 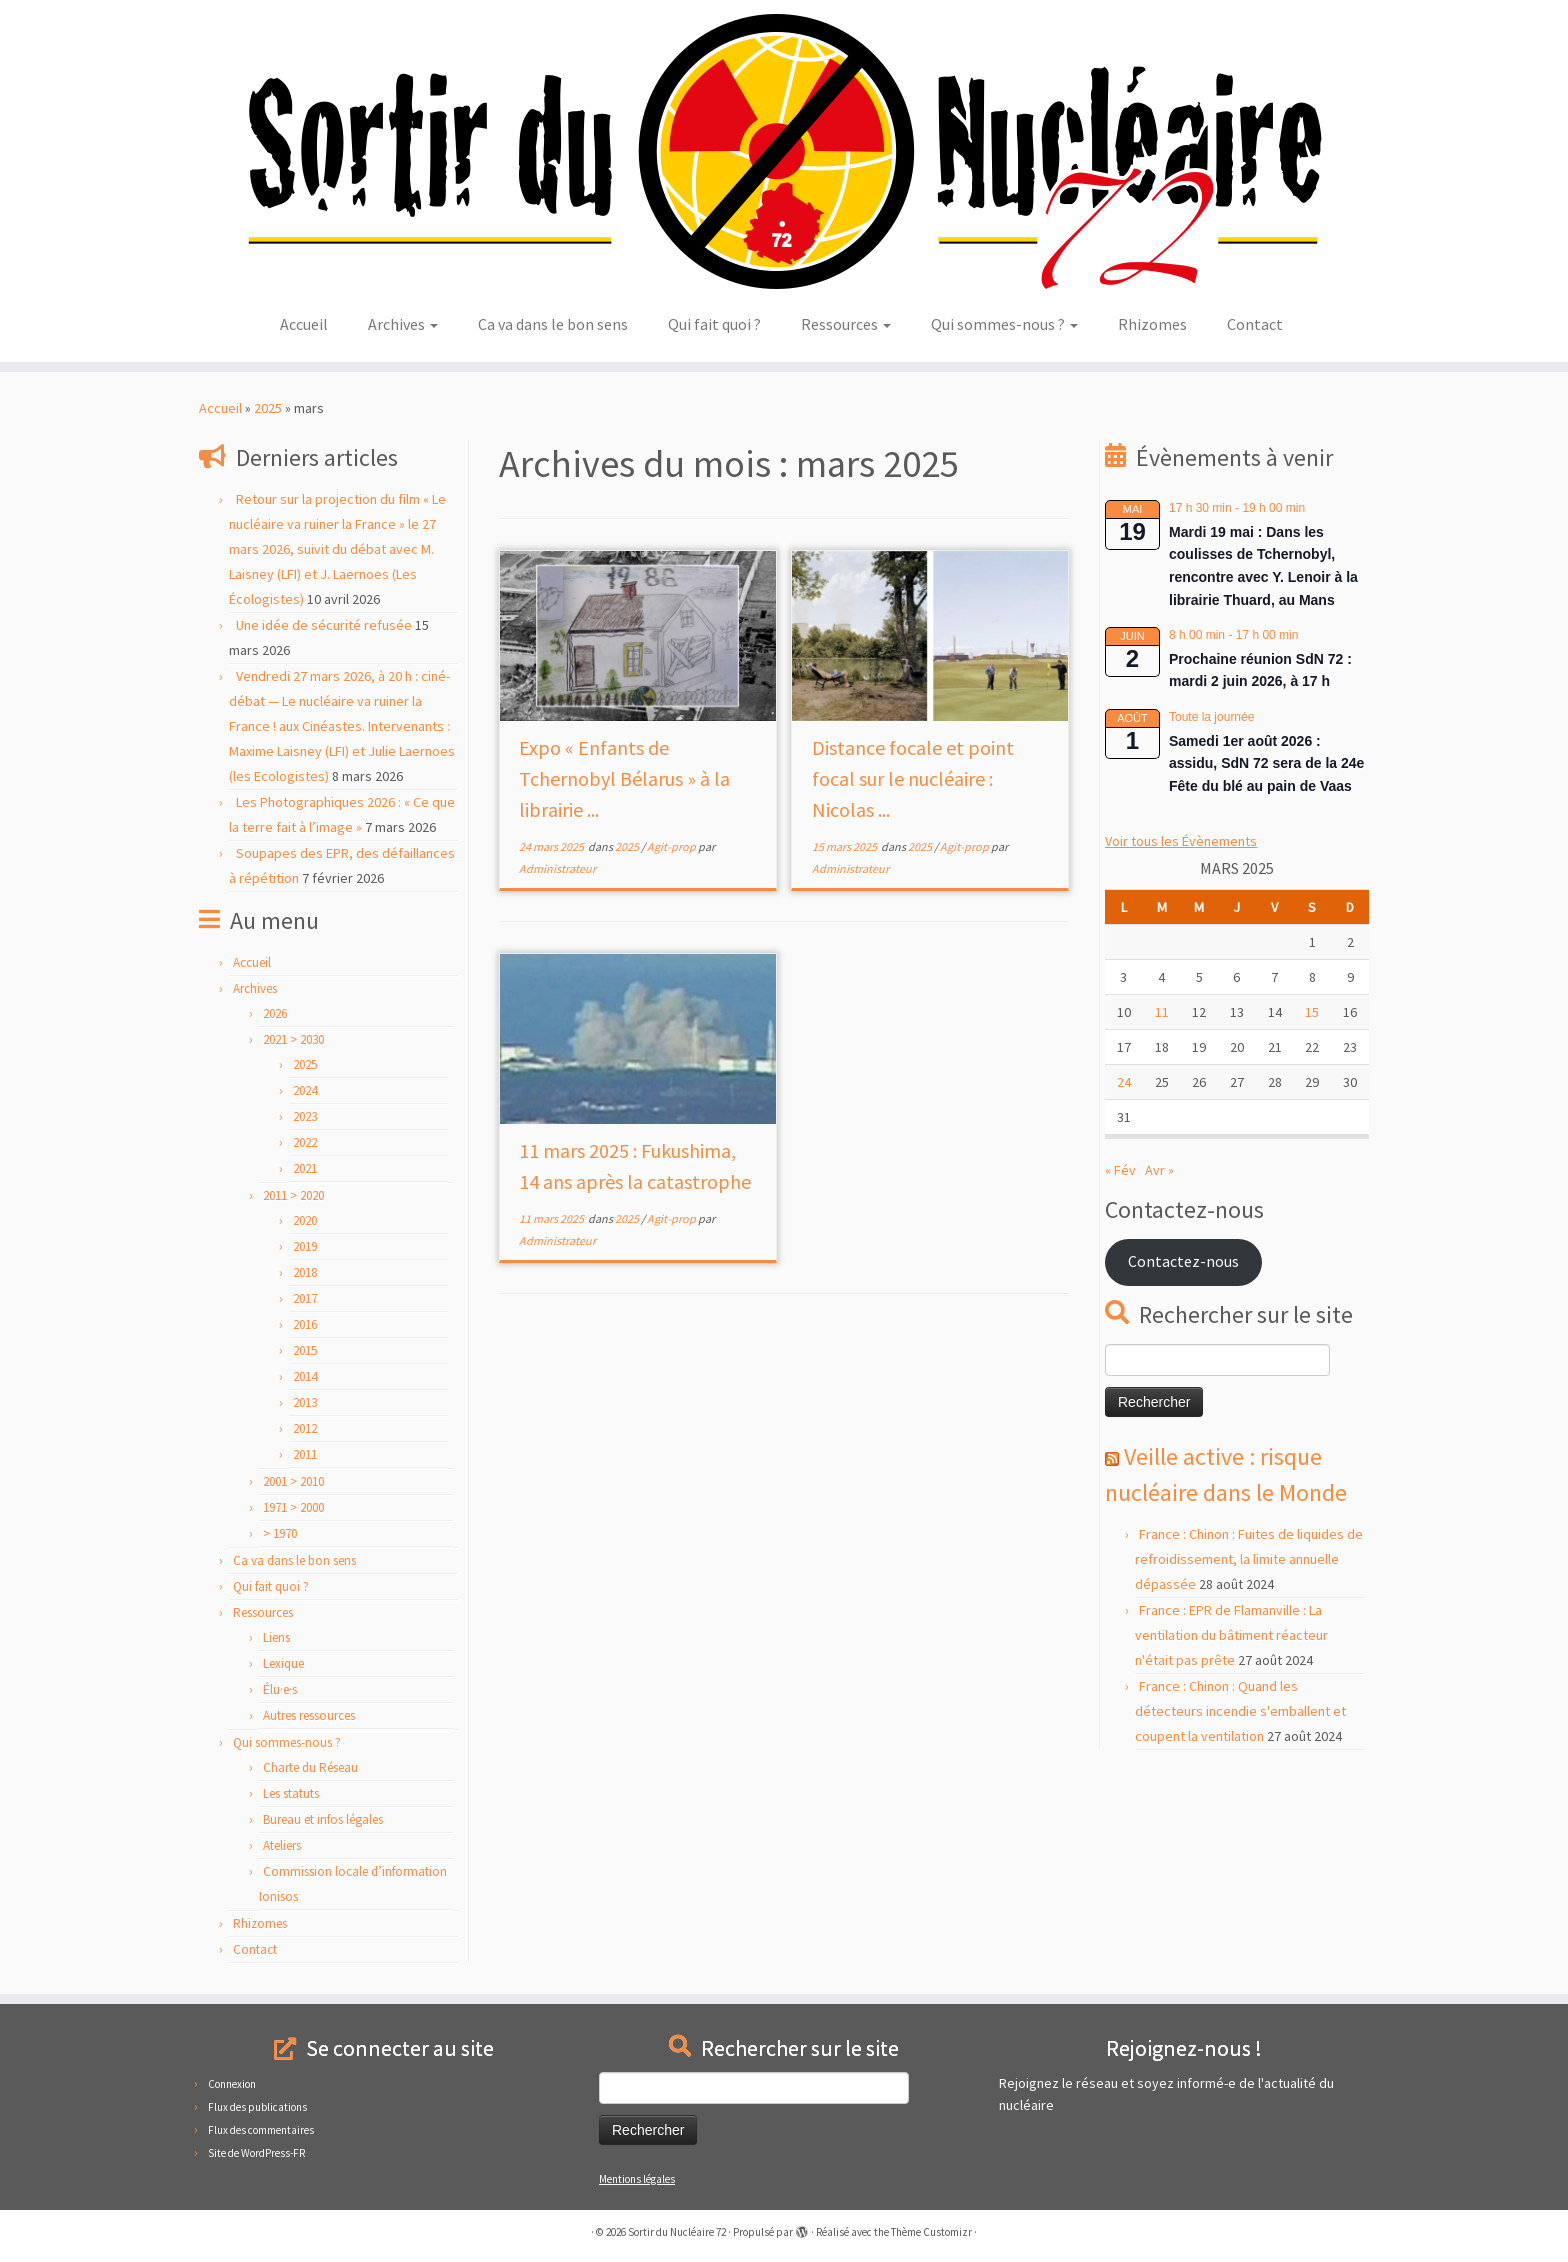 I want to click on 2012, so click(x=305, y=1428).